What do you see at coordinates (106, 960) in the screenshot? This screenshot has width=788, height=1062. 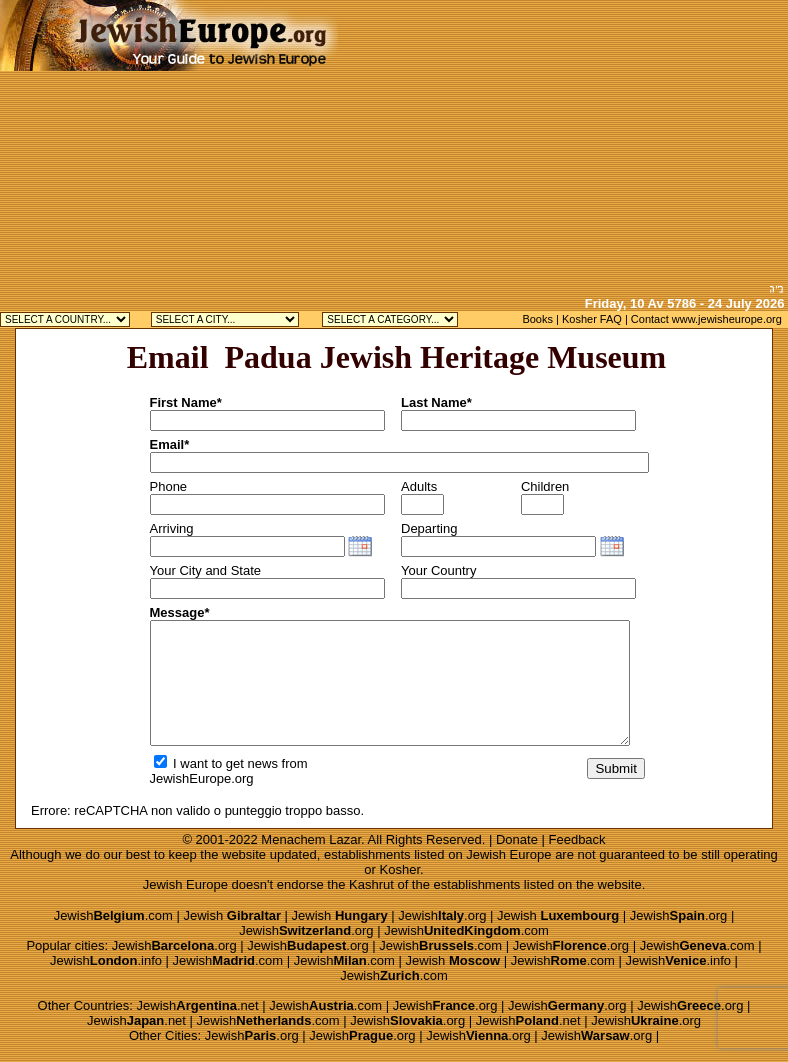 I see `Jewish.info` at bounding box center [106, 960].